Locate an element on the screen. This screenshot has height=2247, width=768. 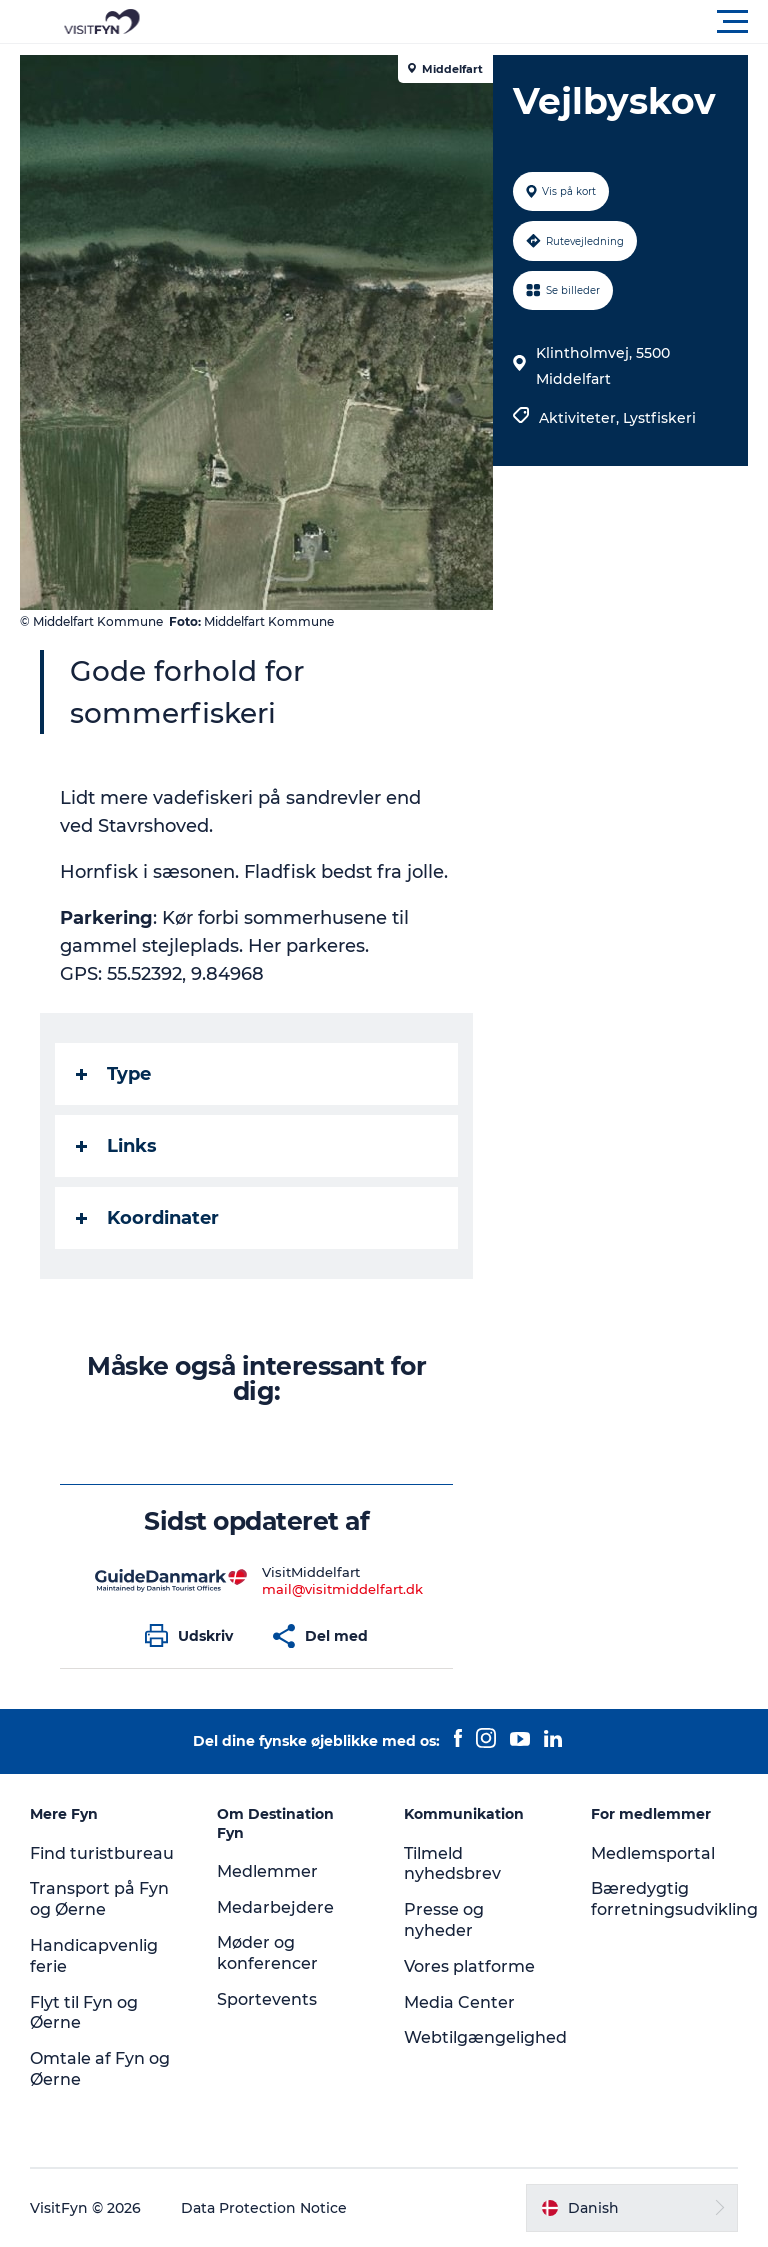
Lystfiskeri is located at coordinates (659, 418).